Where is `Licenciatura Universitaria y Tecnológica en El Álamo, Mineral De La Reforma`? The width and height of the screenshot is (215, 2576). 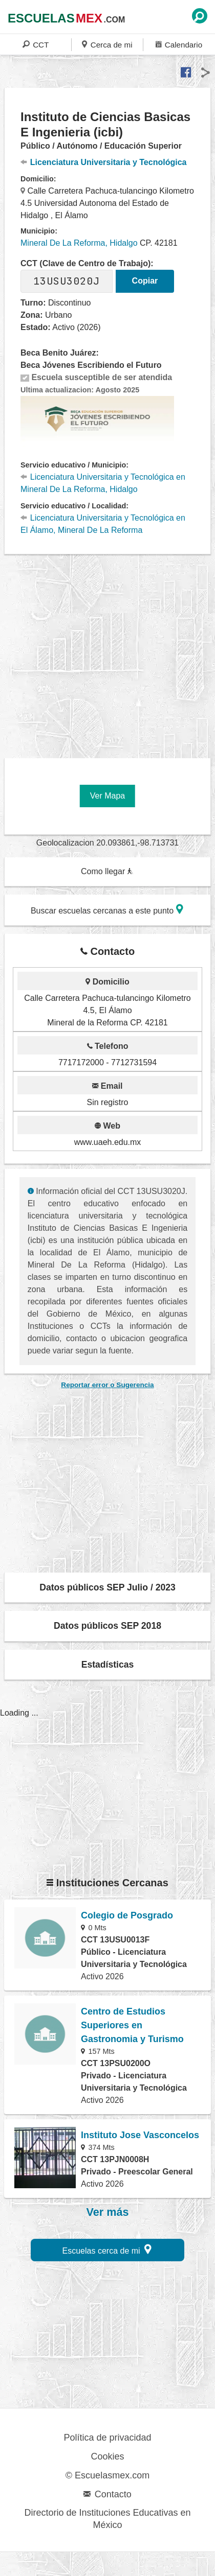
Licenciatura Universitaria y Tecnológica en El Álamo, Mineral De La Reforma is located at coordinates (102, 523).